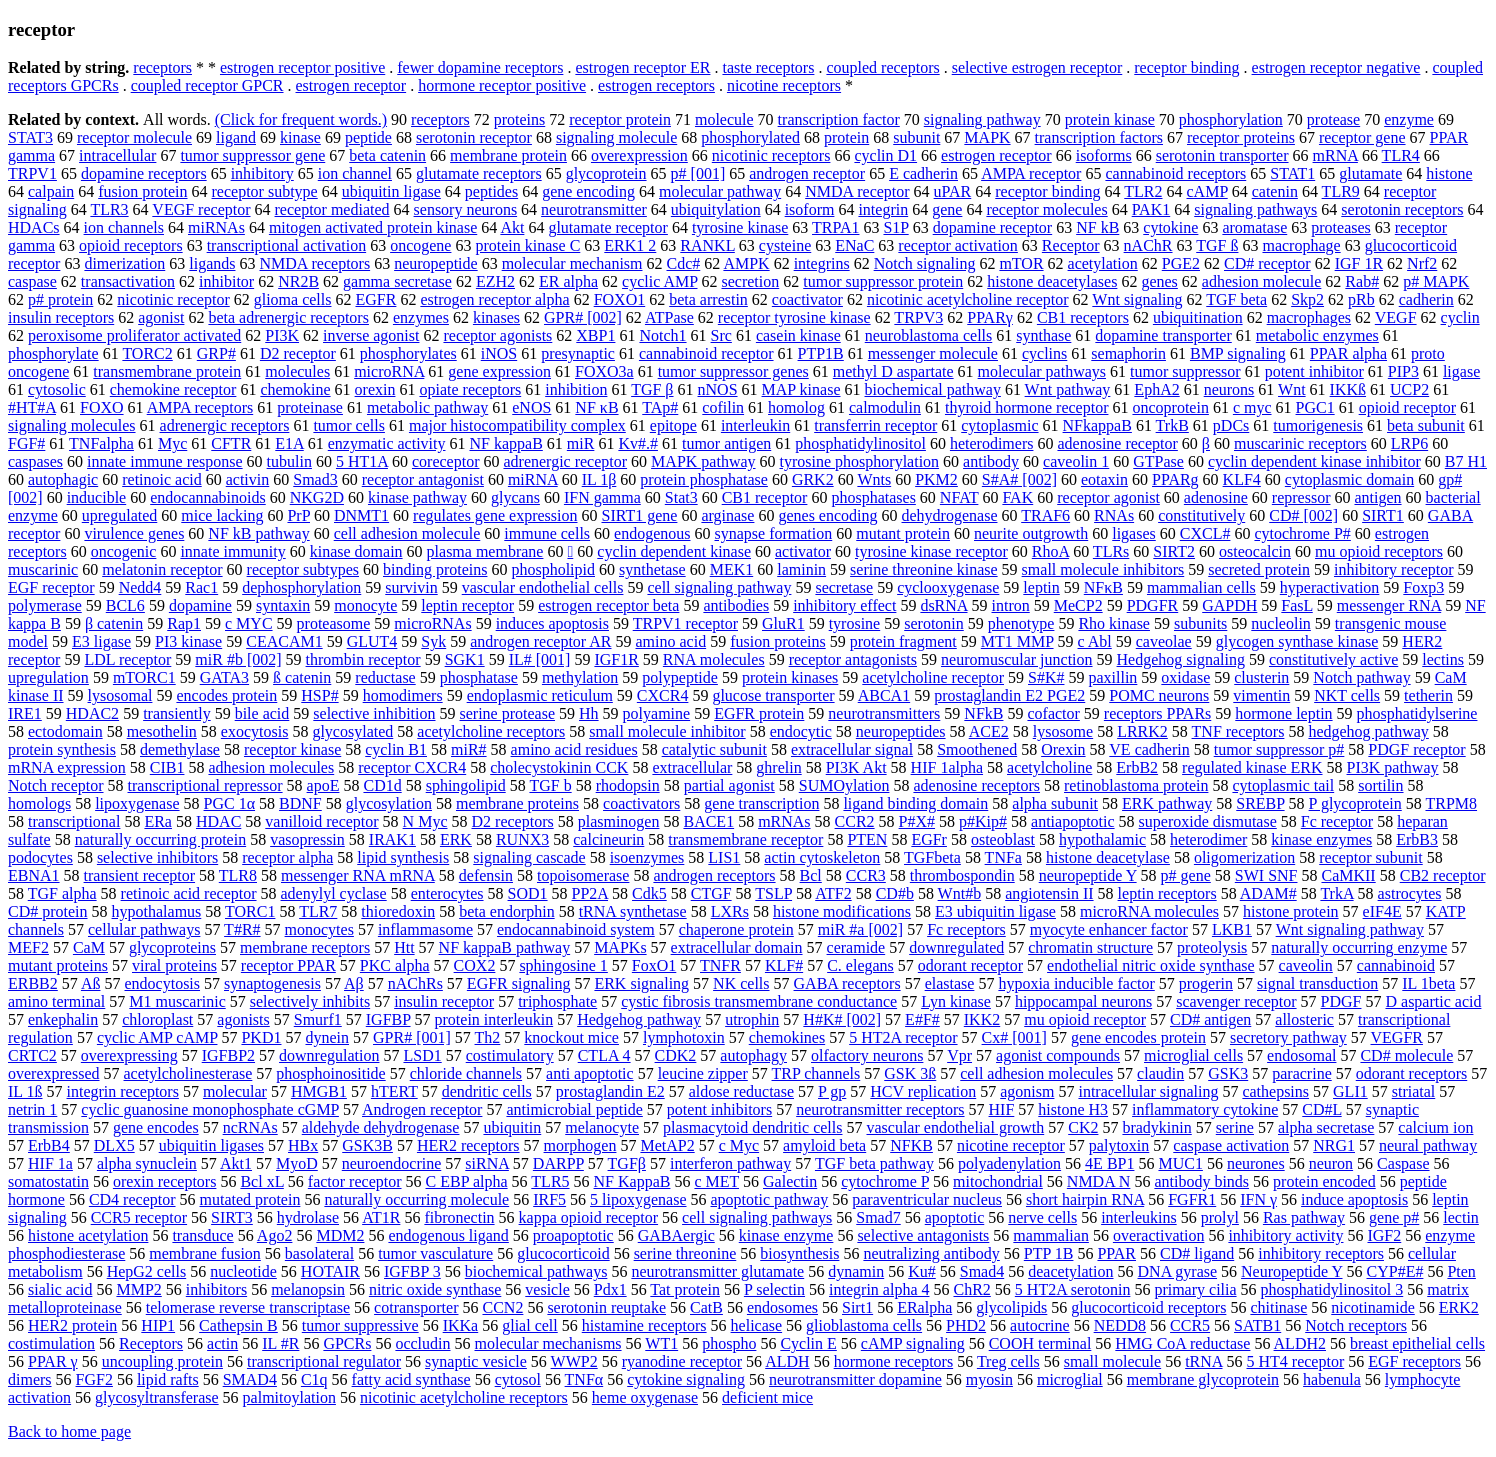  What do you see at coordinates (288, 317) in the screenshot?
I see `beta adrenergic receptors` at bounding box center [288, 317].